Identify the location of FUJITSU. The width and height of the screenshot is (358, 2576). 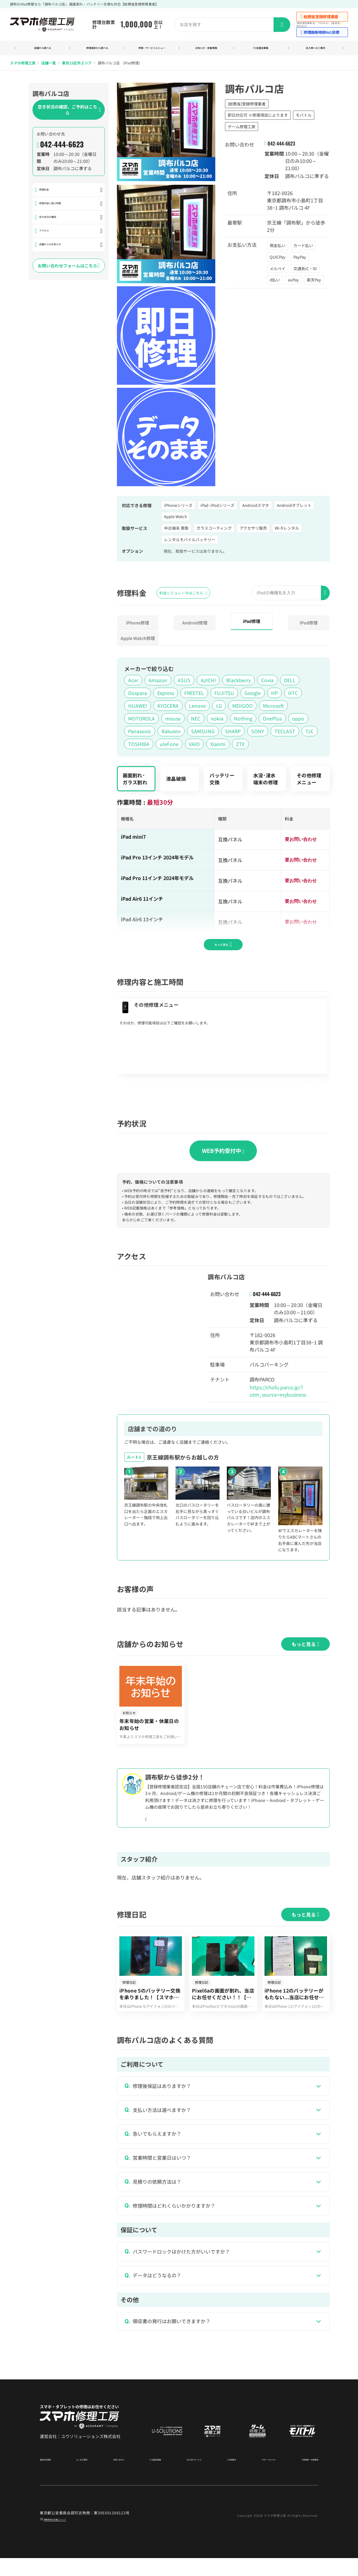
(224, 695).